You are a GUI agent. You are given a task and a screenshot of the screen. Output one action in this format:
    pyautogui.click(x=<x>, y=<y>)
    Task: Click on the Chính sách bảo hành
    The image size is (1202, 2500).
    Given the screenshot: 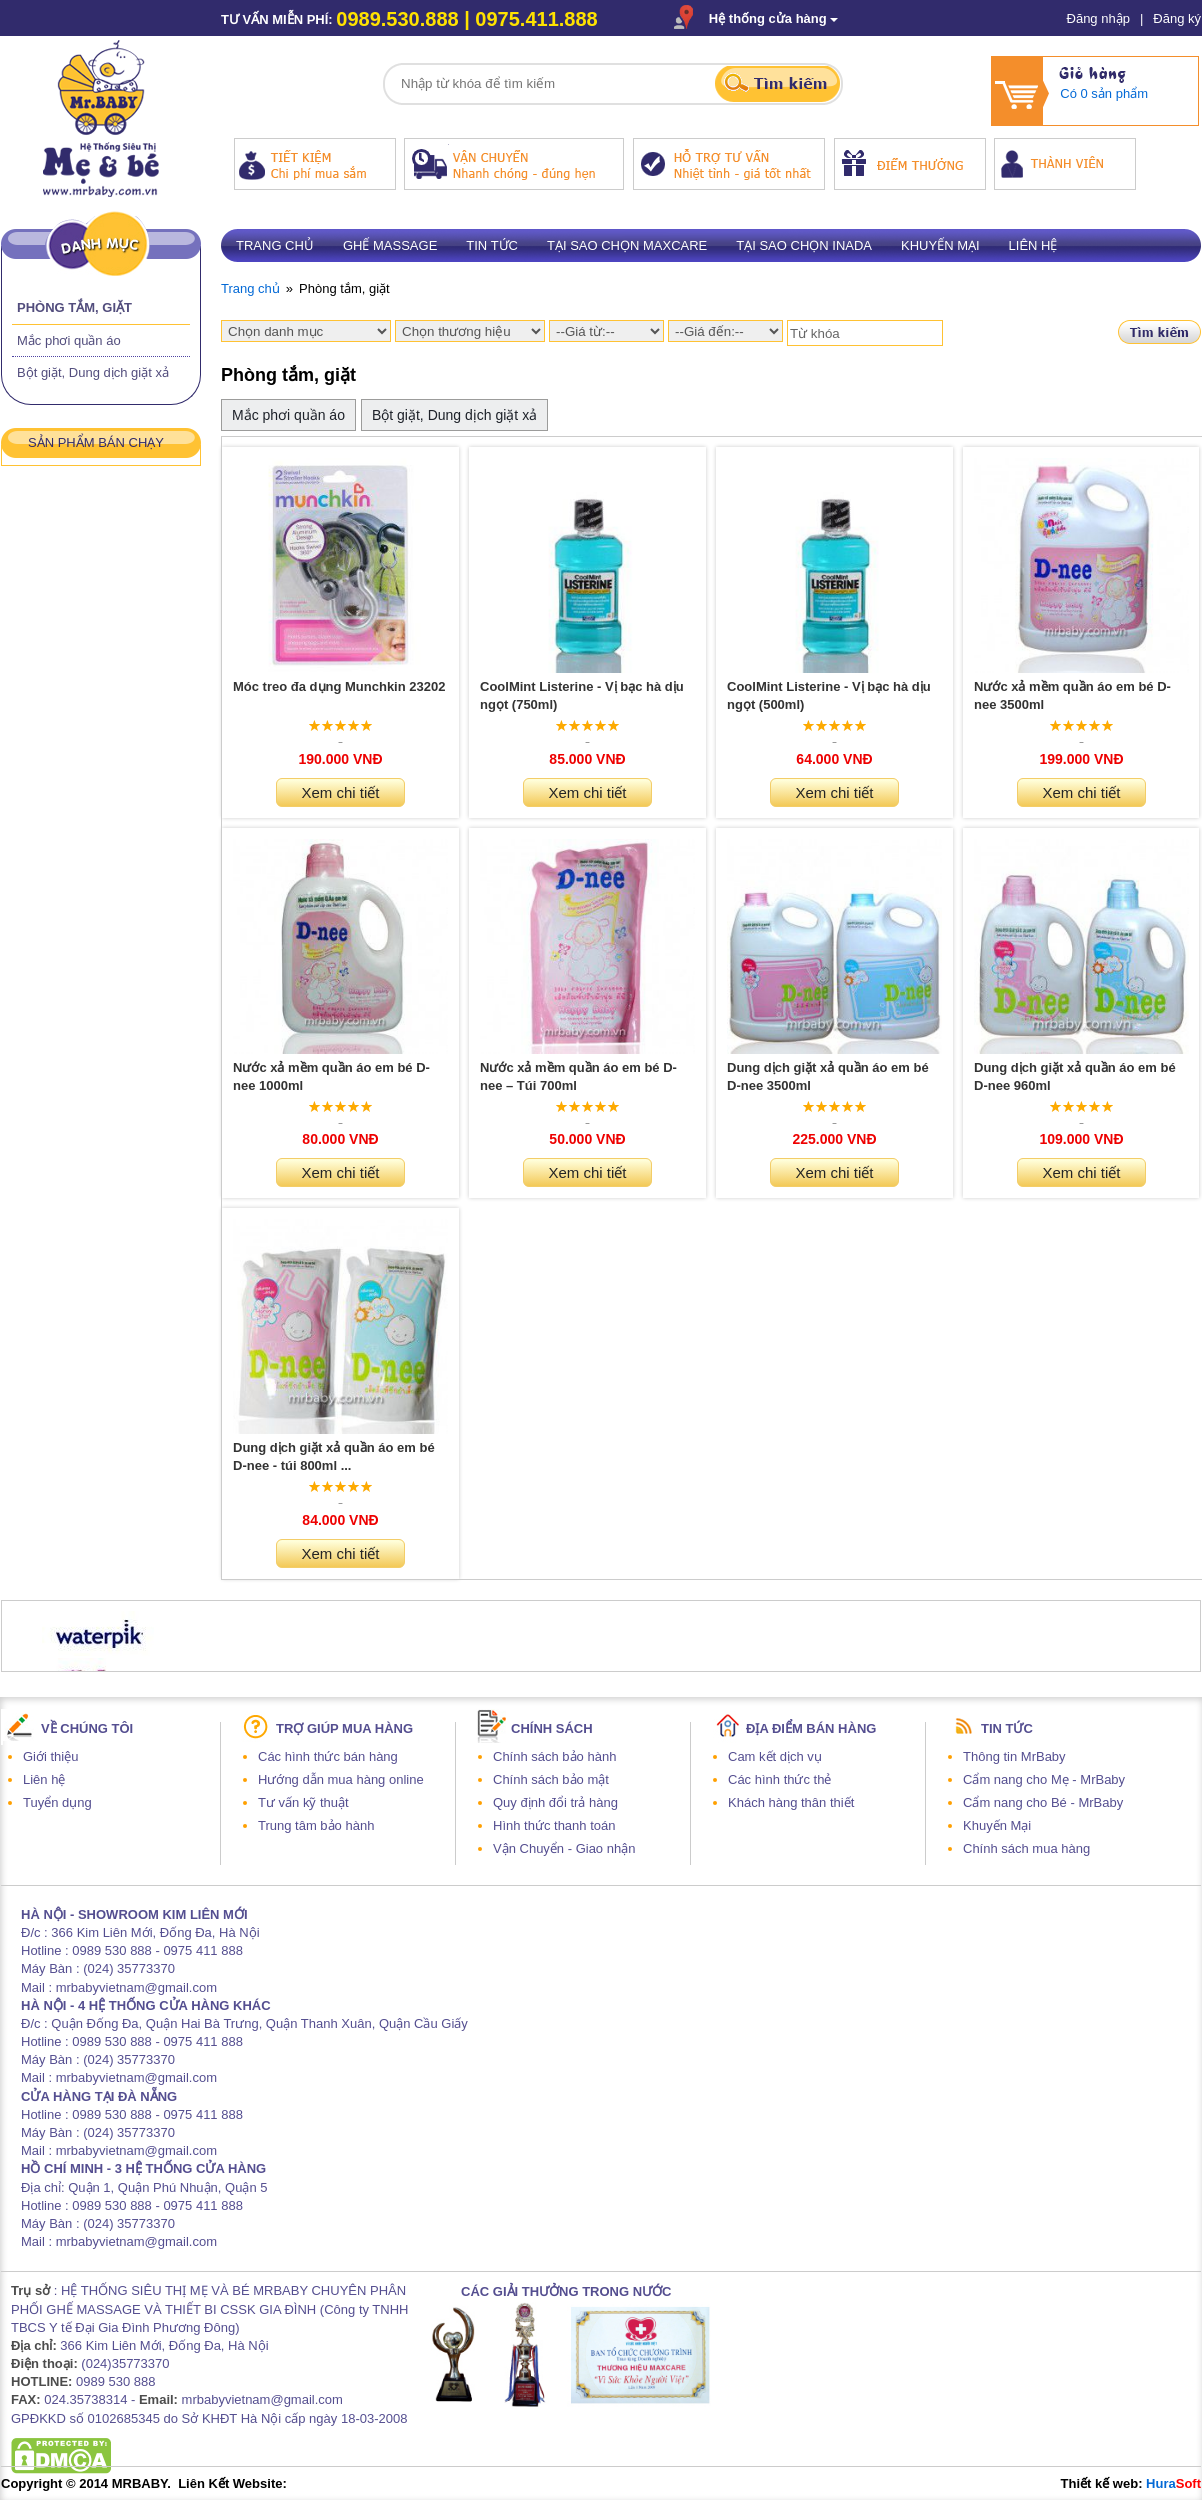 What is the action you would take?
    pyautogui.click(x=554, y=1756)
    